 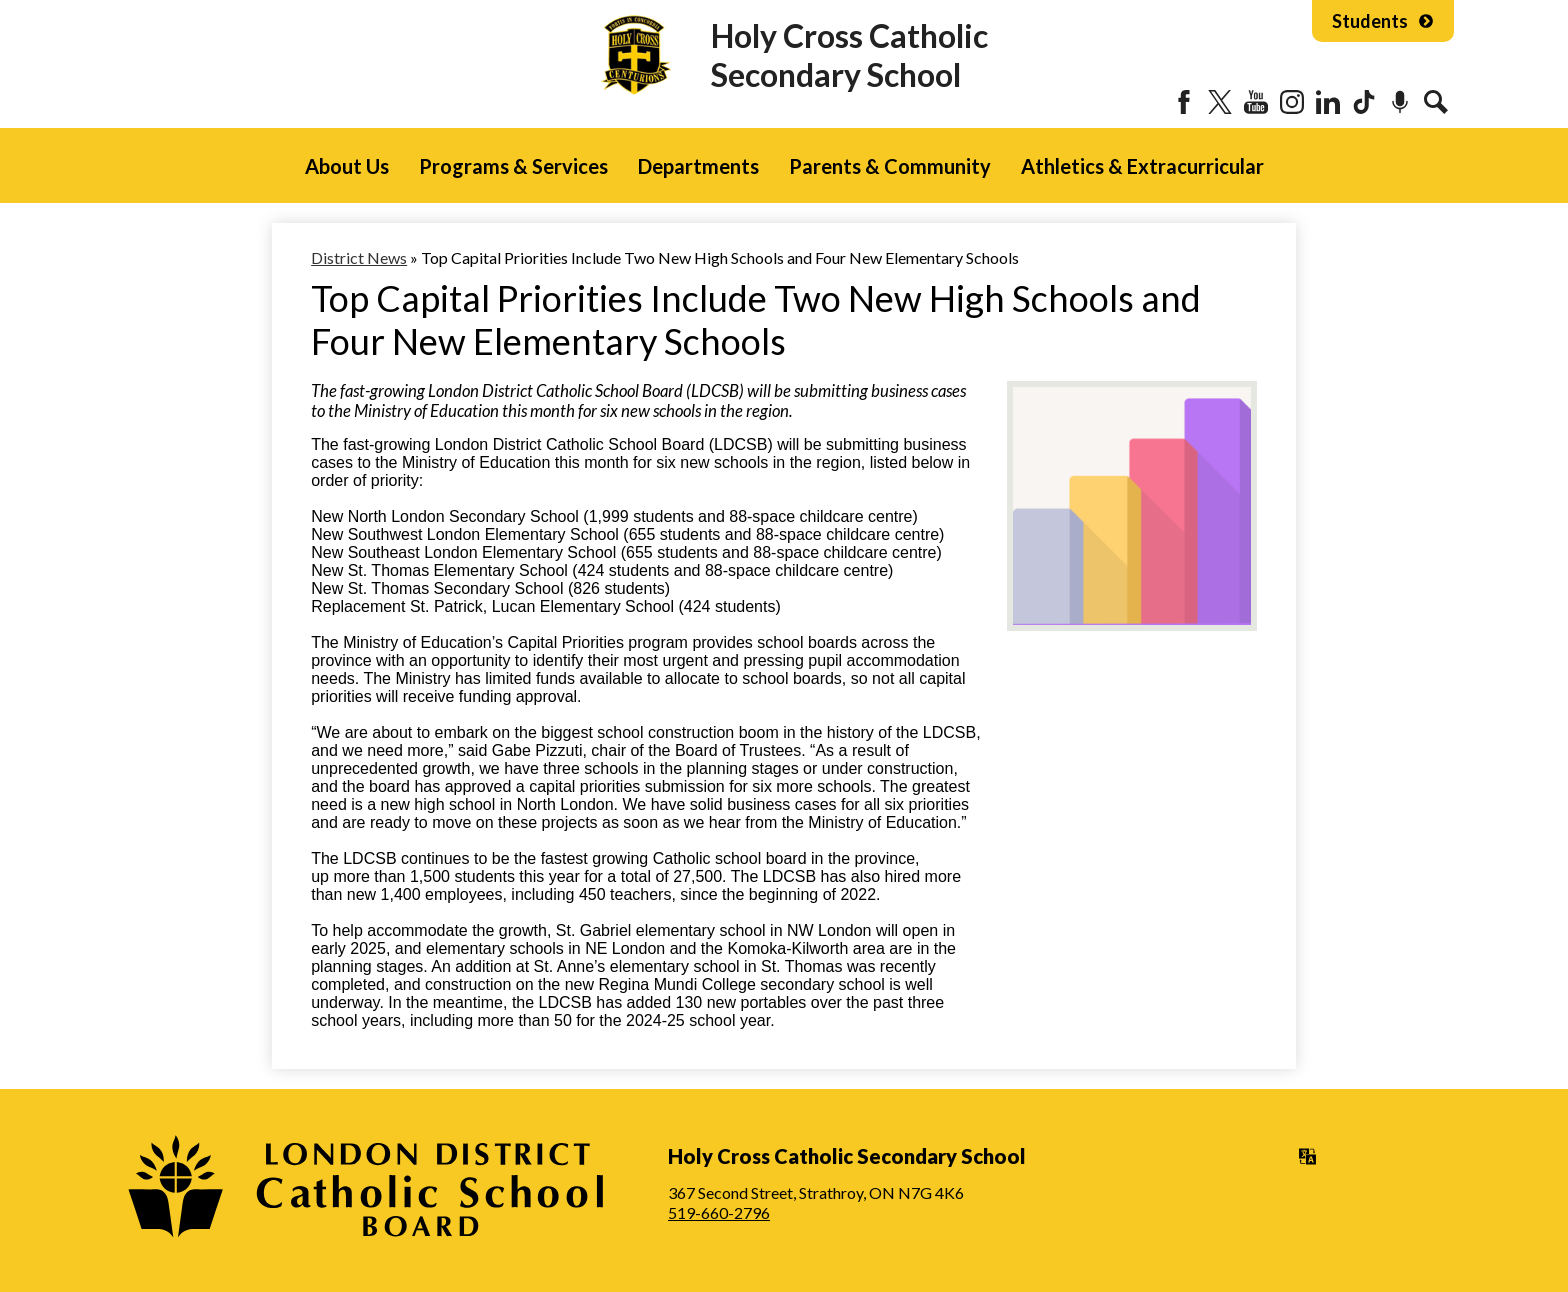 I want to click on 519-660-2796, so click(x=719, y=1212).